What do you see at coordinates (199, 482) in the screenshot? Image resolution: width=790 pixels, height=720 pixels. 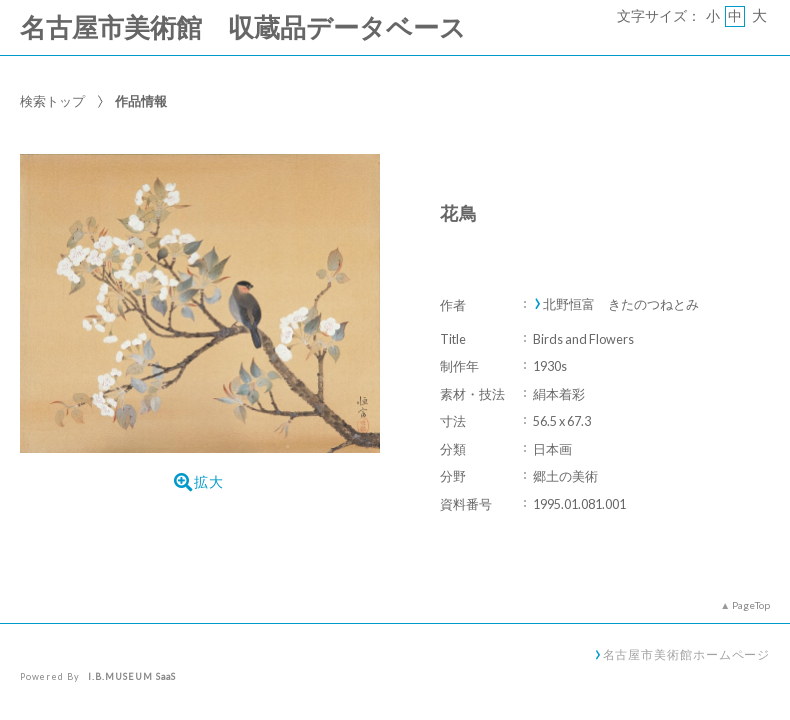 I see `拡大` at bounding box center [199, 482].